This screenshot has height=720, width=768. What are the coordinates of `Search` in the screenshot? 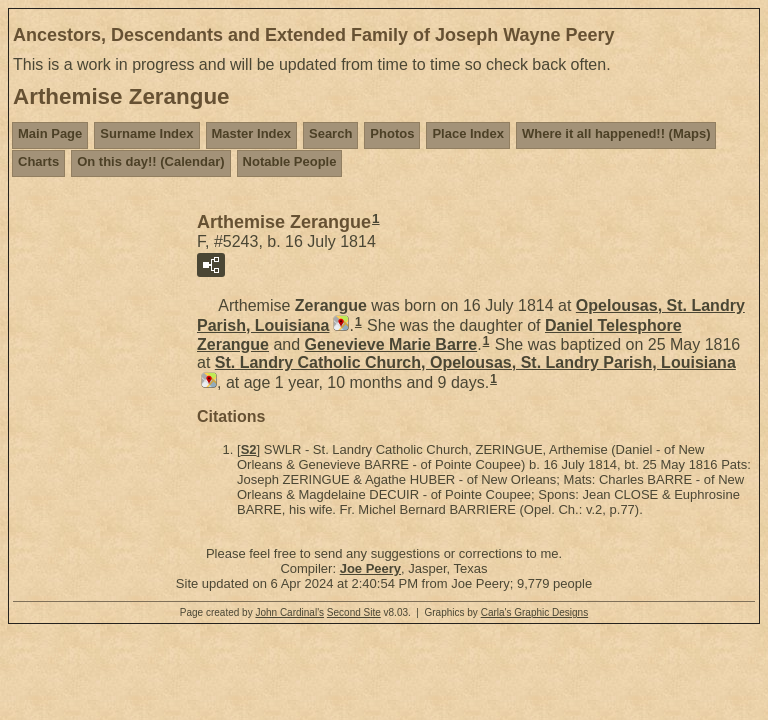 It's located at (330, 133).